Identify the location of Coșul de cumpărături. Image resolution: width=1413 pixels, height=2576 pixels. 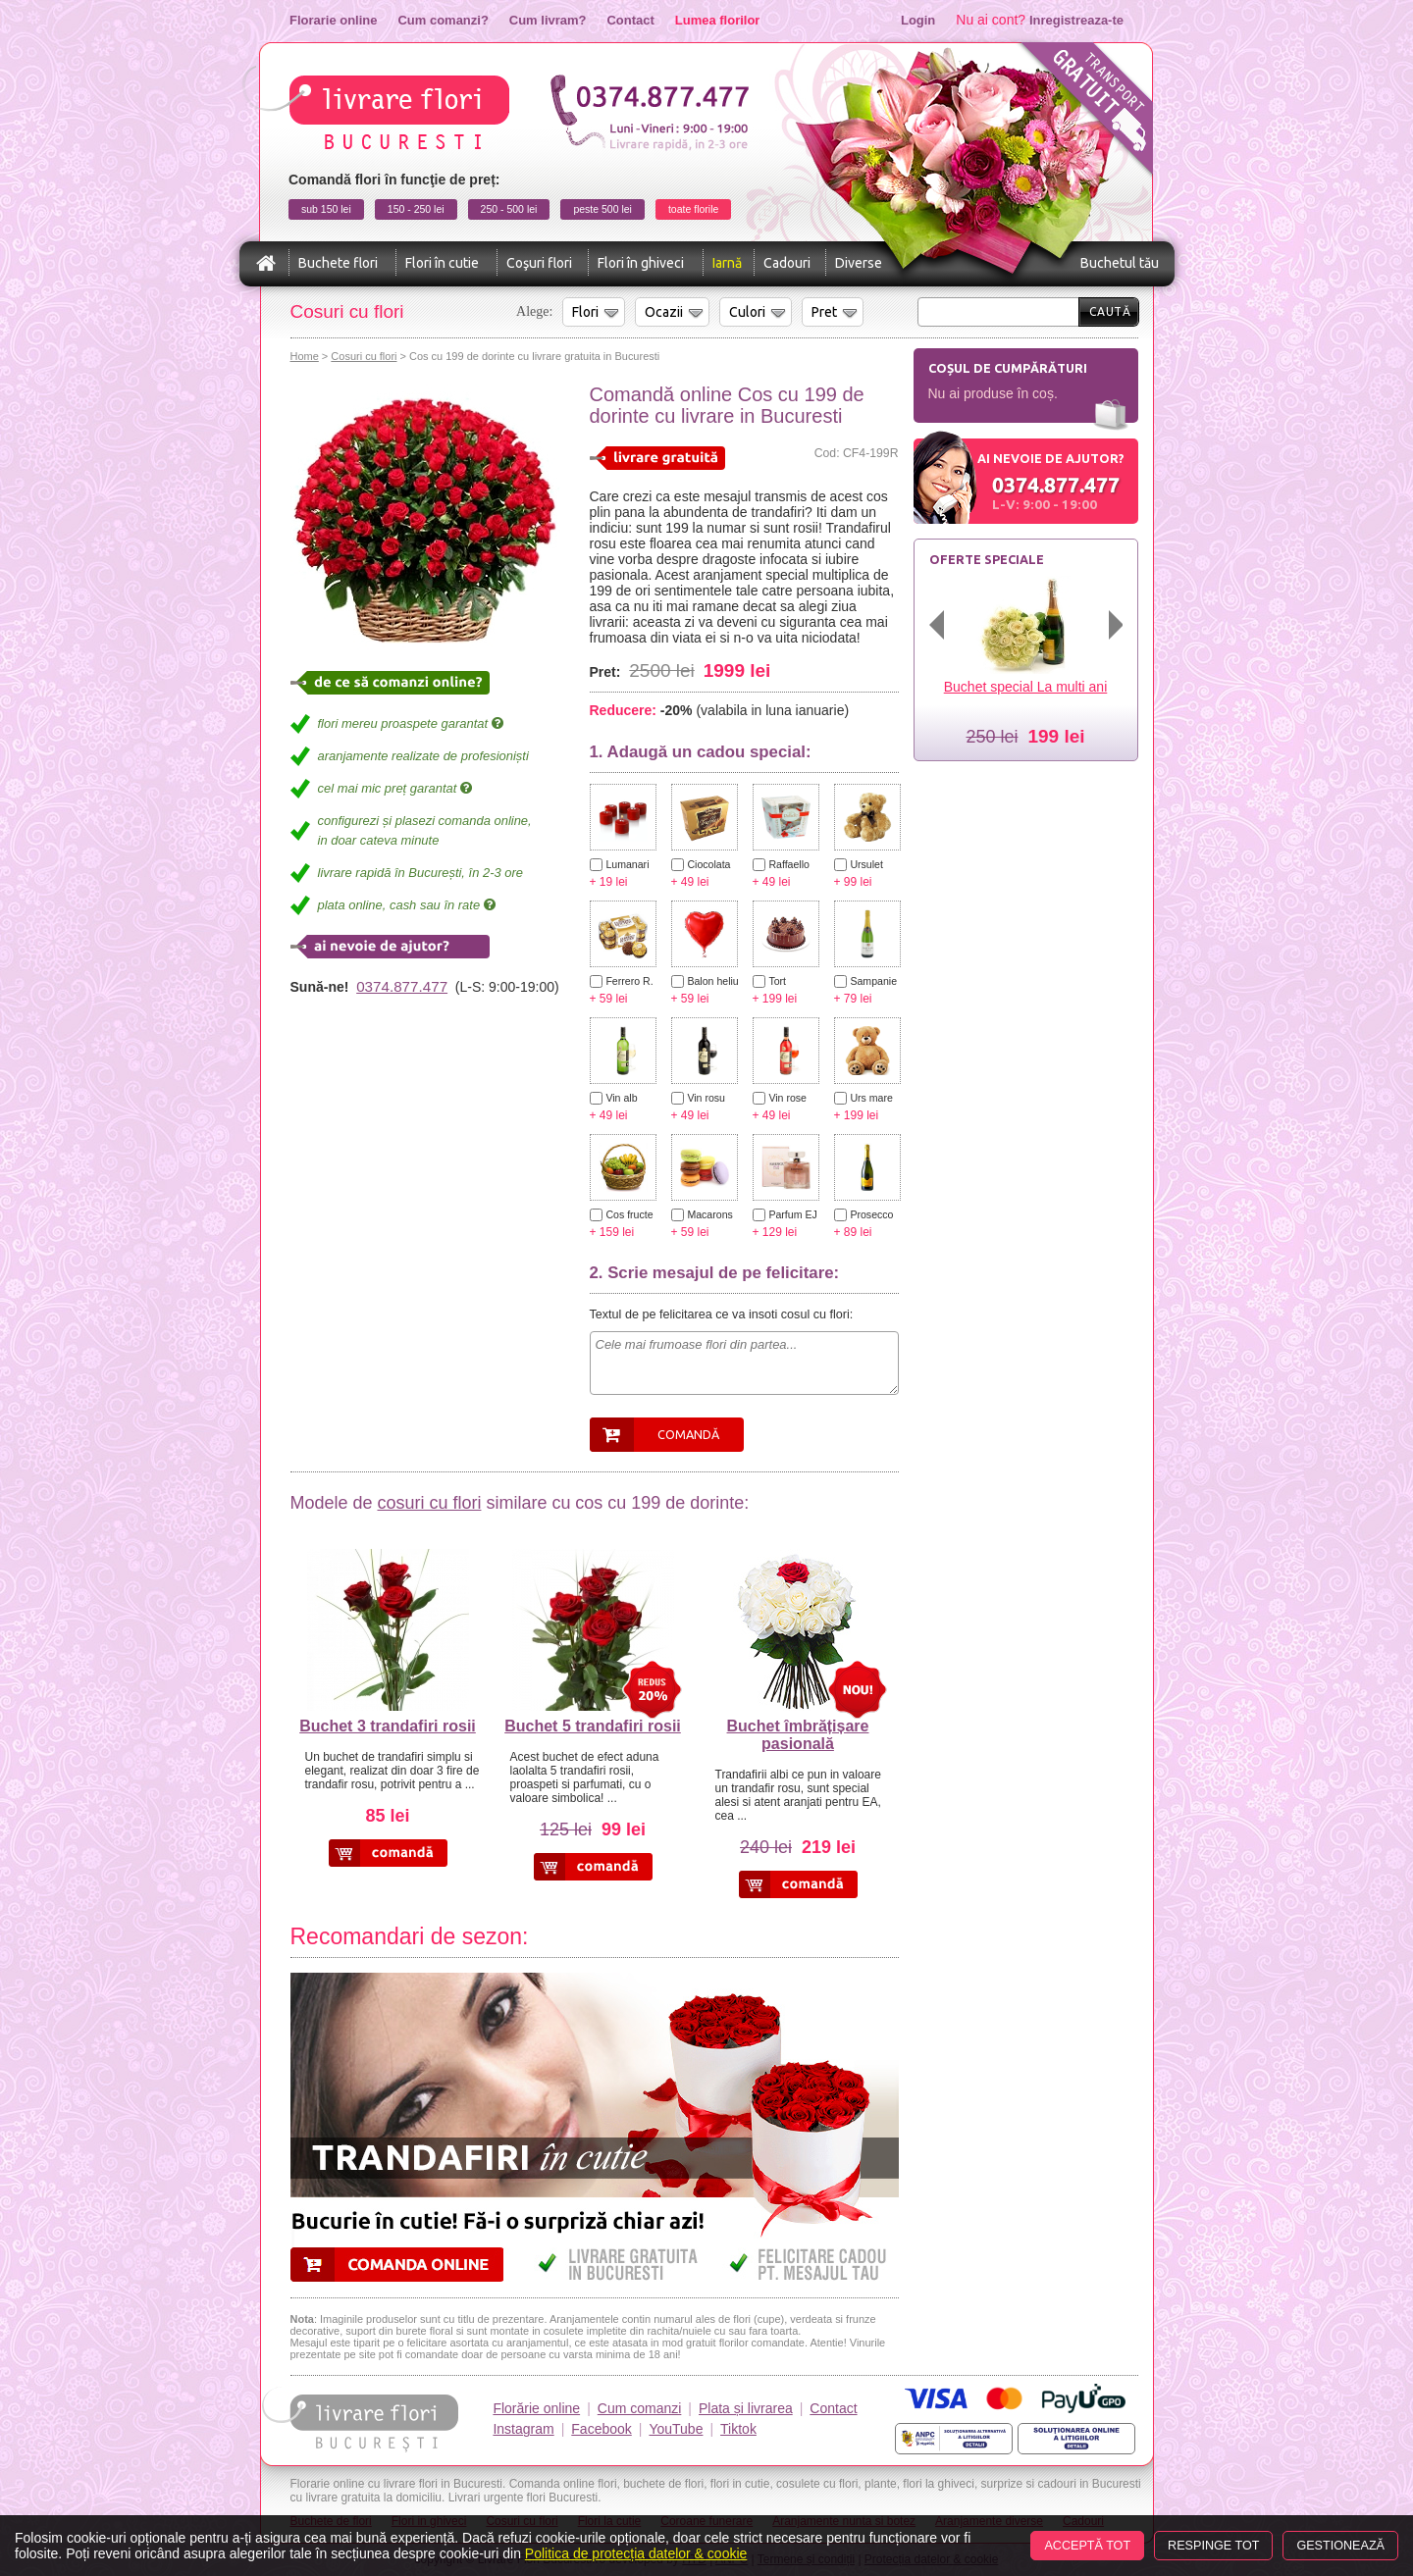
(1007, 368).